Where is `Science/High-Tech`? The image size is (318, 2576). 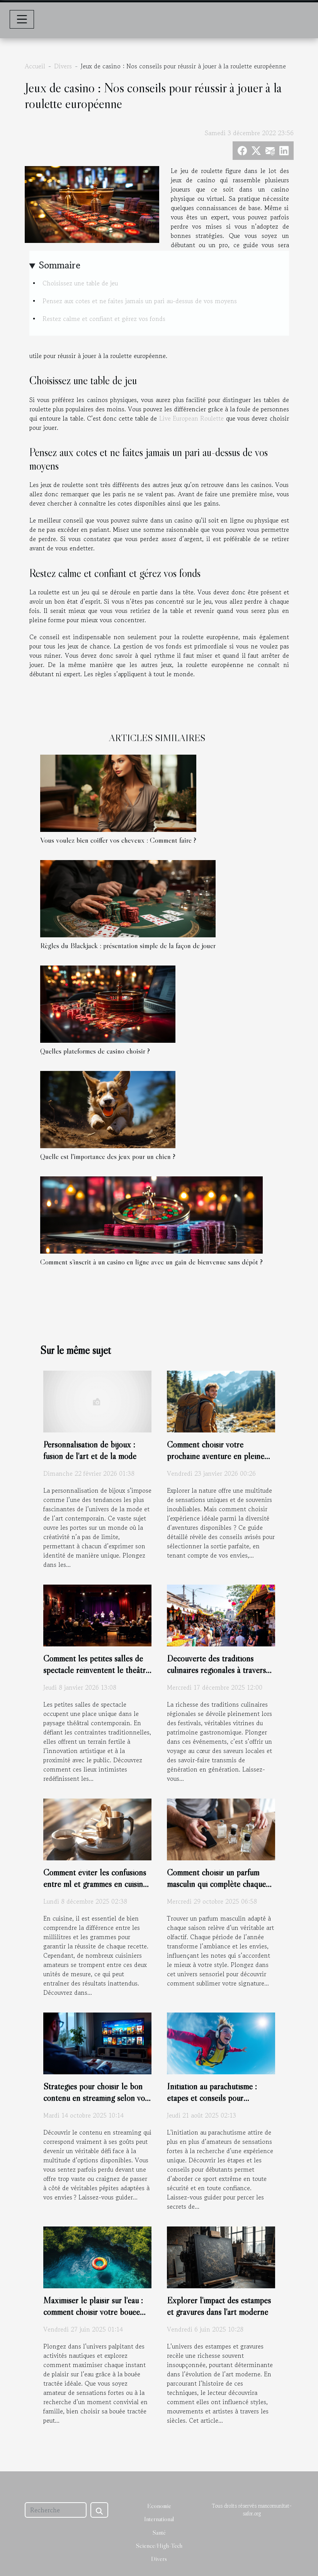 Science/High-Tech is located at coordinates (159, 2545).